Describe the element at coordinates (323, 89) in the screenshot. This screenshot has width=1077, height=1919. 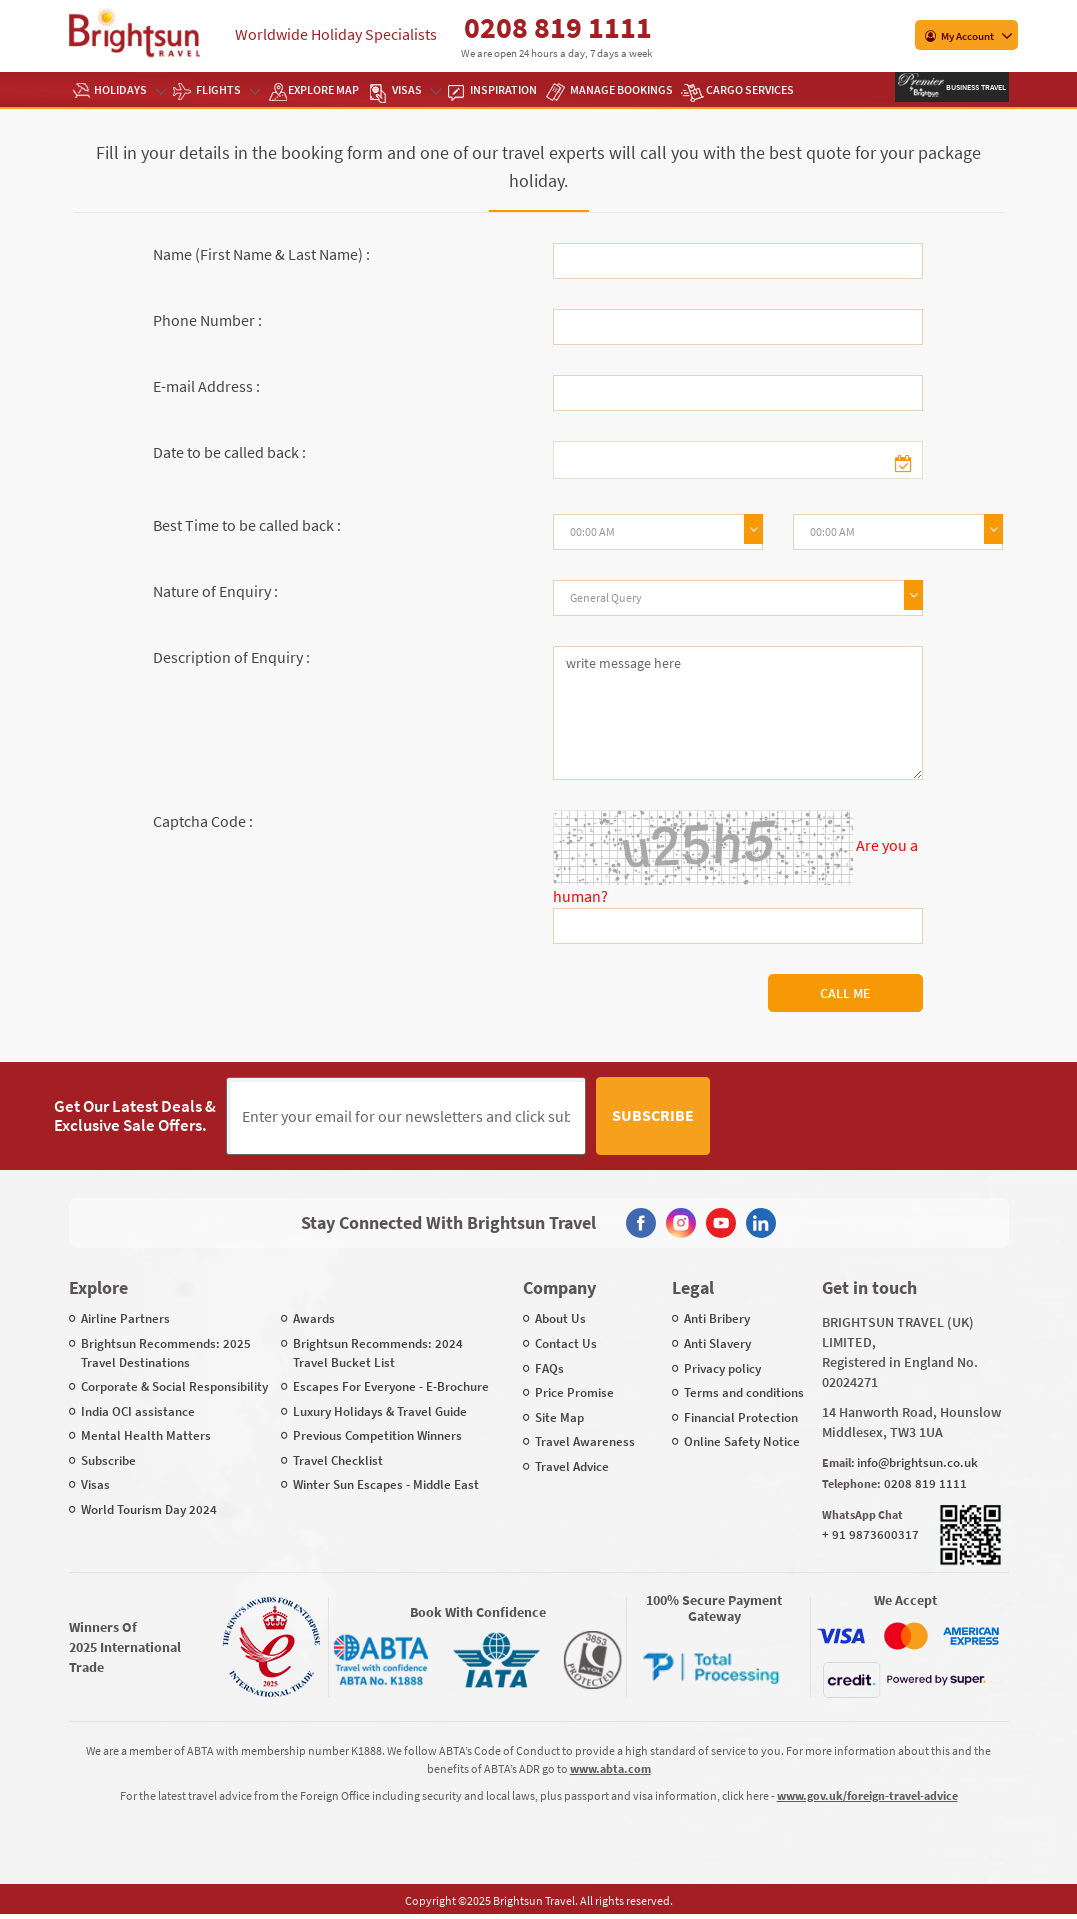
I see `EXPLORE MAP` at that location.